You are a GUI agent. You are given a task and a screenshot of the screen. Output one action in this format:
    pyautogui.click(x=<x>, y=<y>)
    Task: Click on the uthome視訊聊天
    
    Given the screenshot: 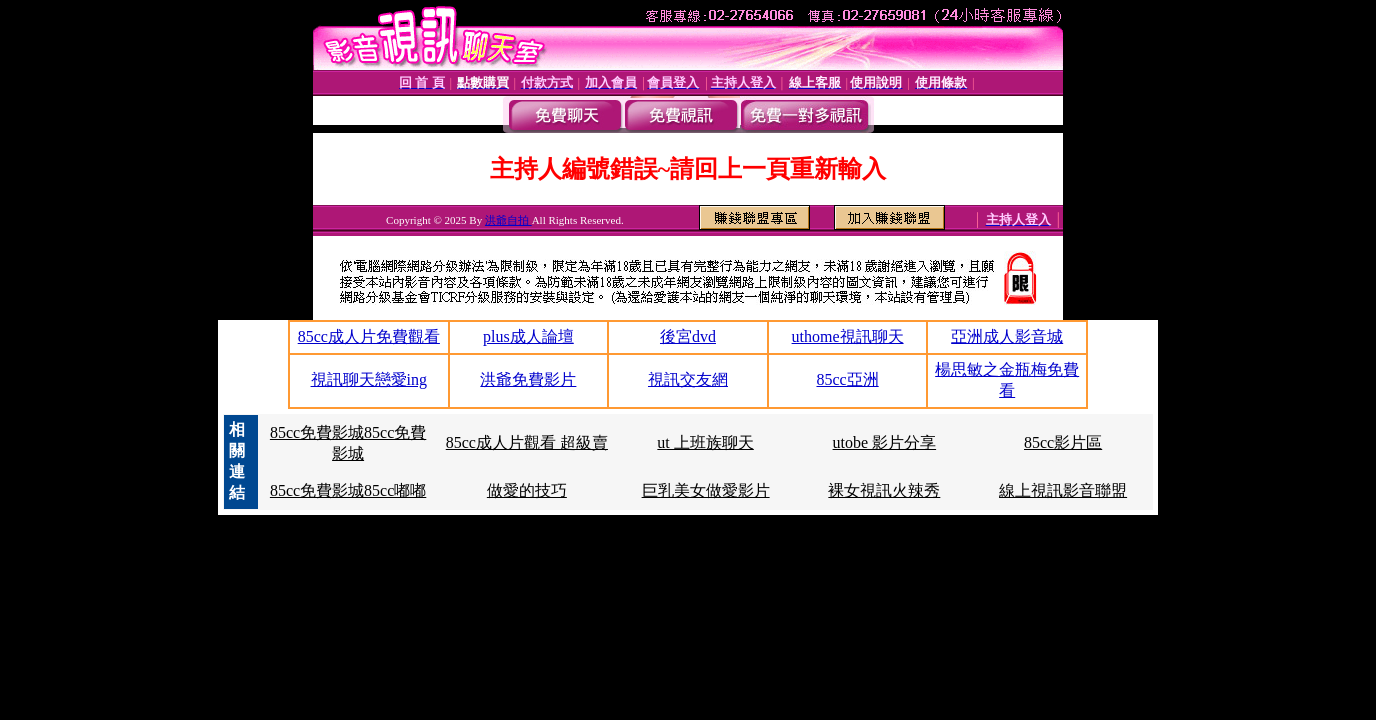 What is the action you would take?
    pyautogui.click(x=848, y=336)
    